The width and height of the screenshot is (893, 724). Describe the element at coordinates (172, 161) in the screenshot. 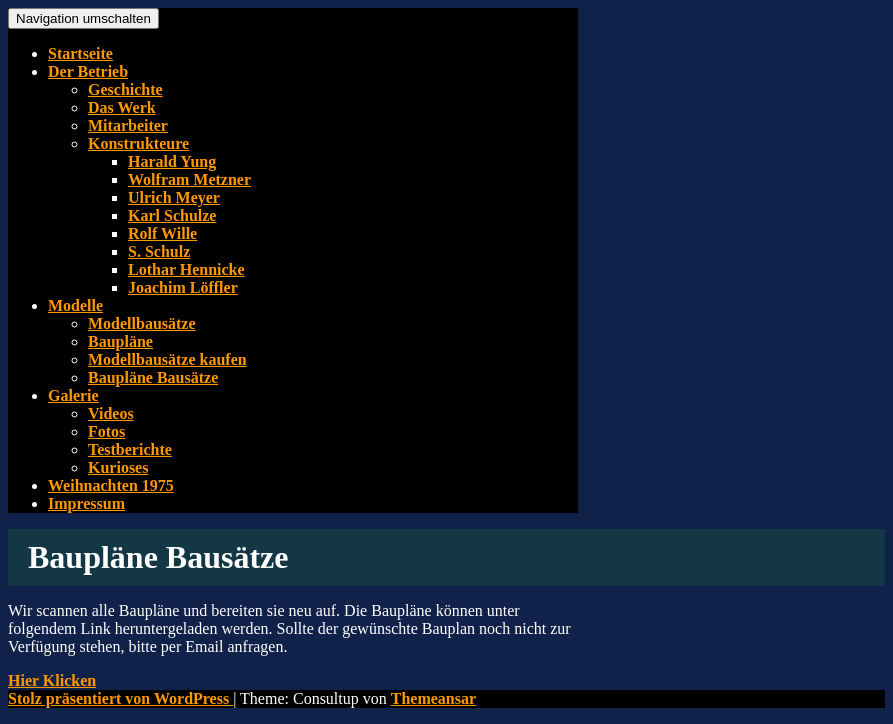

I see `Harald Yung` at that location.